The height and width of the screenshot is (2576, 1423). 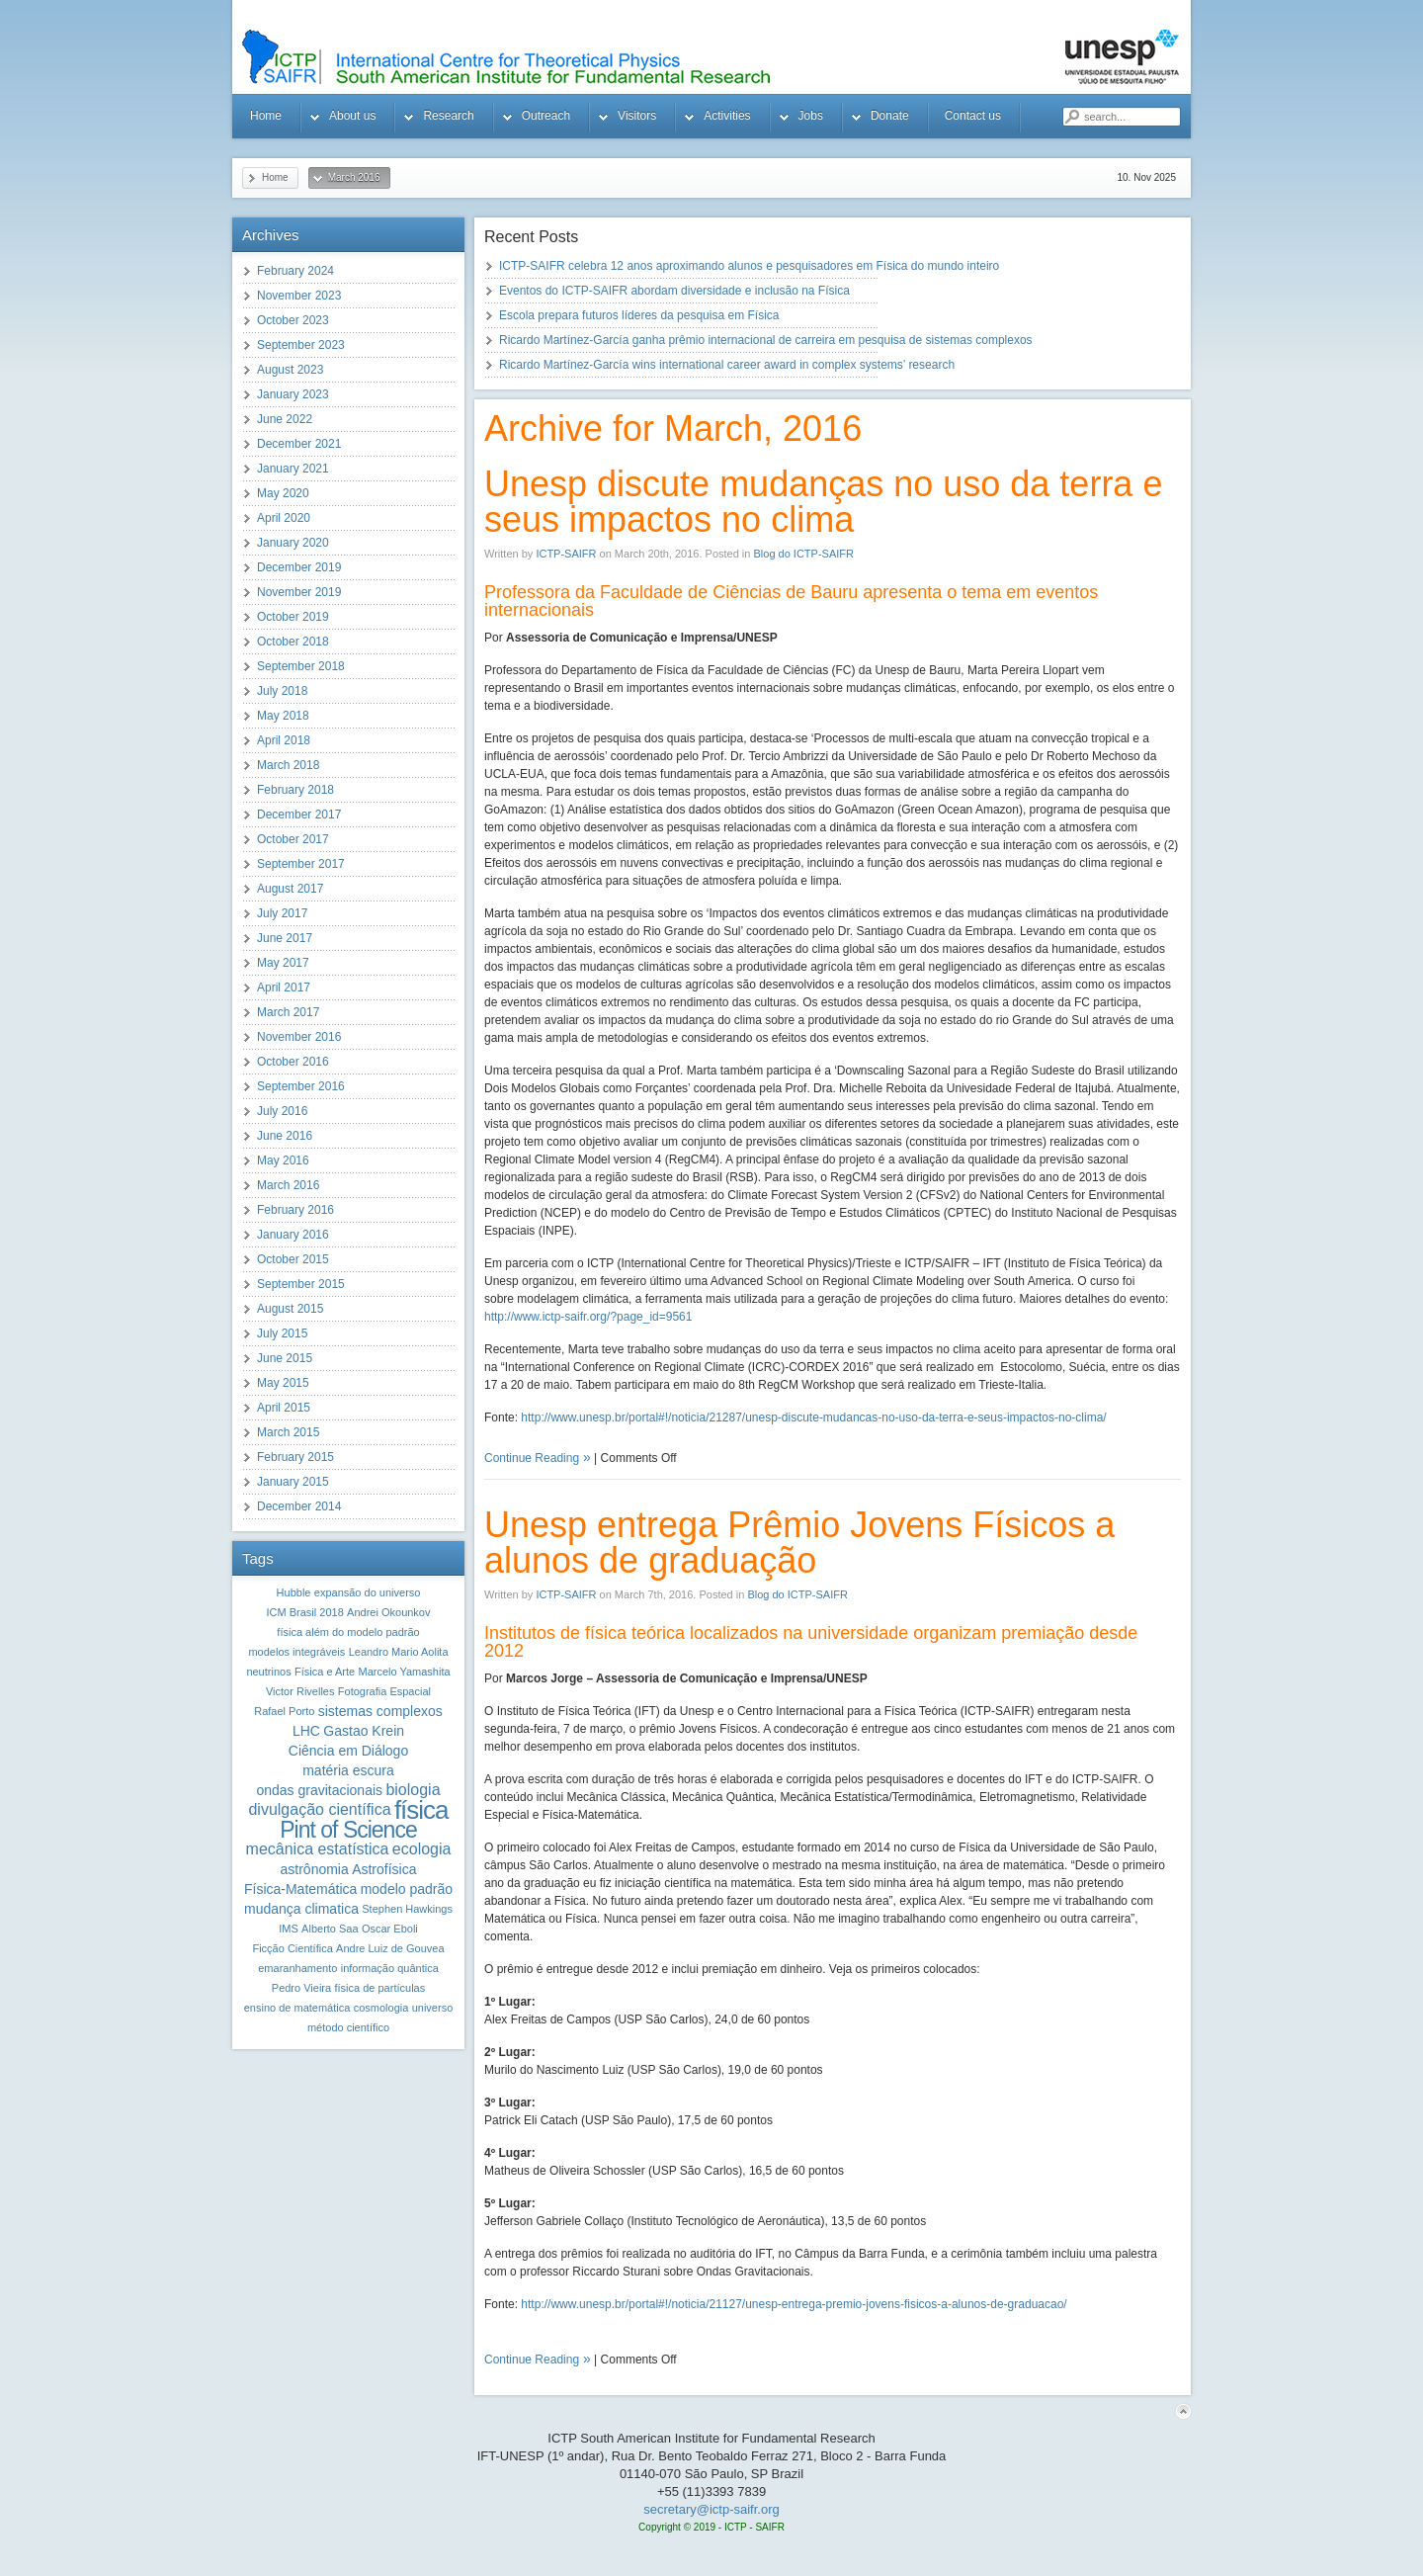 I want to click on December 2014, so click(x=299, y=1506).